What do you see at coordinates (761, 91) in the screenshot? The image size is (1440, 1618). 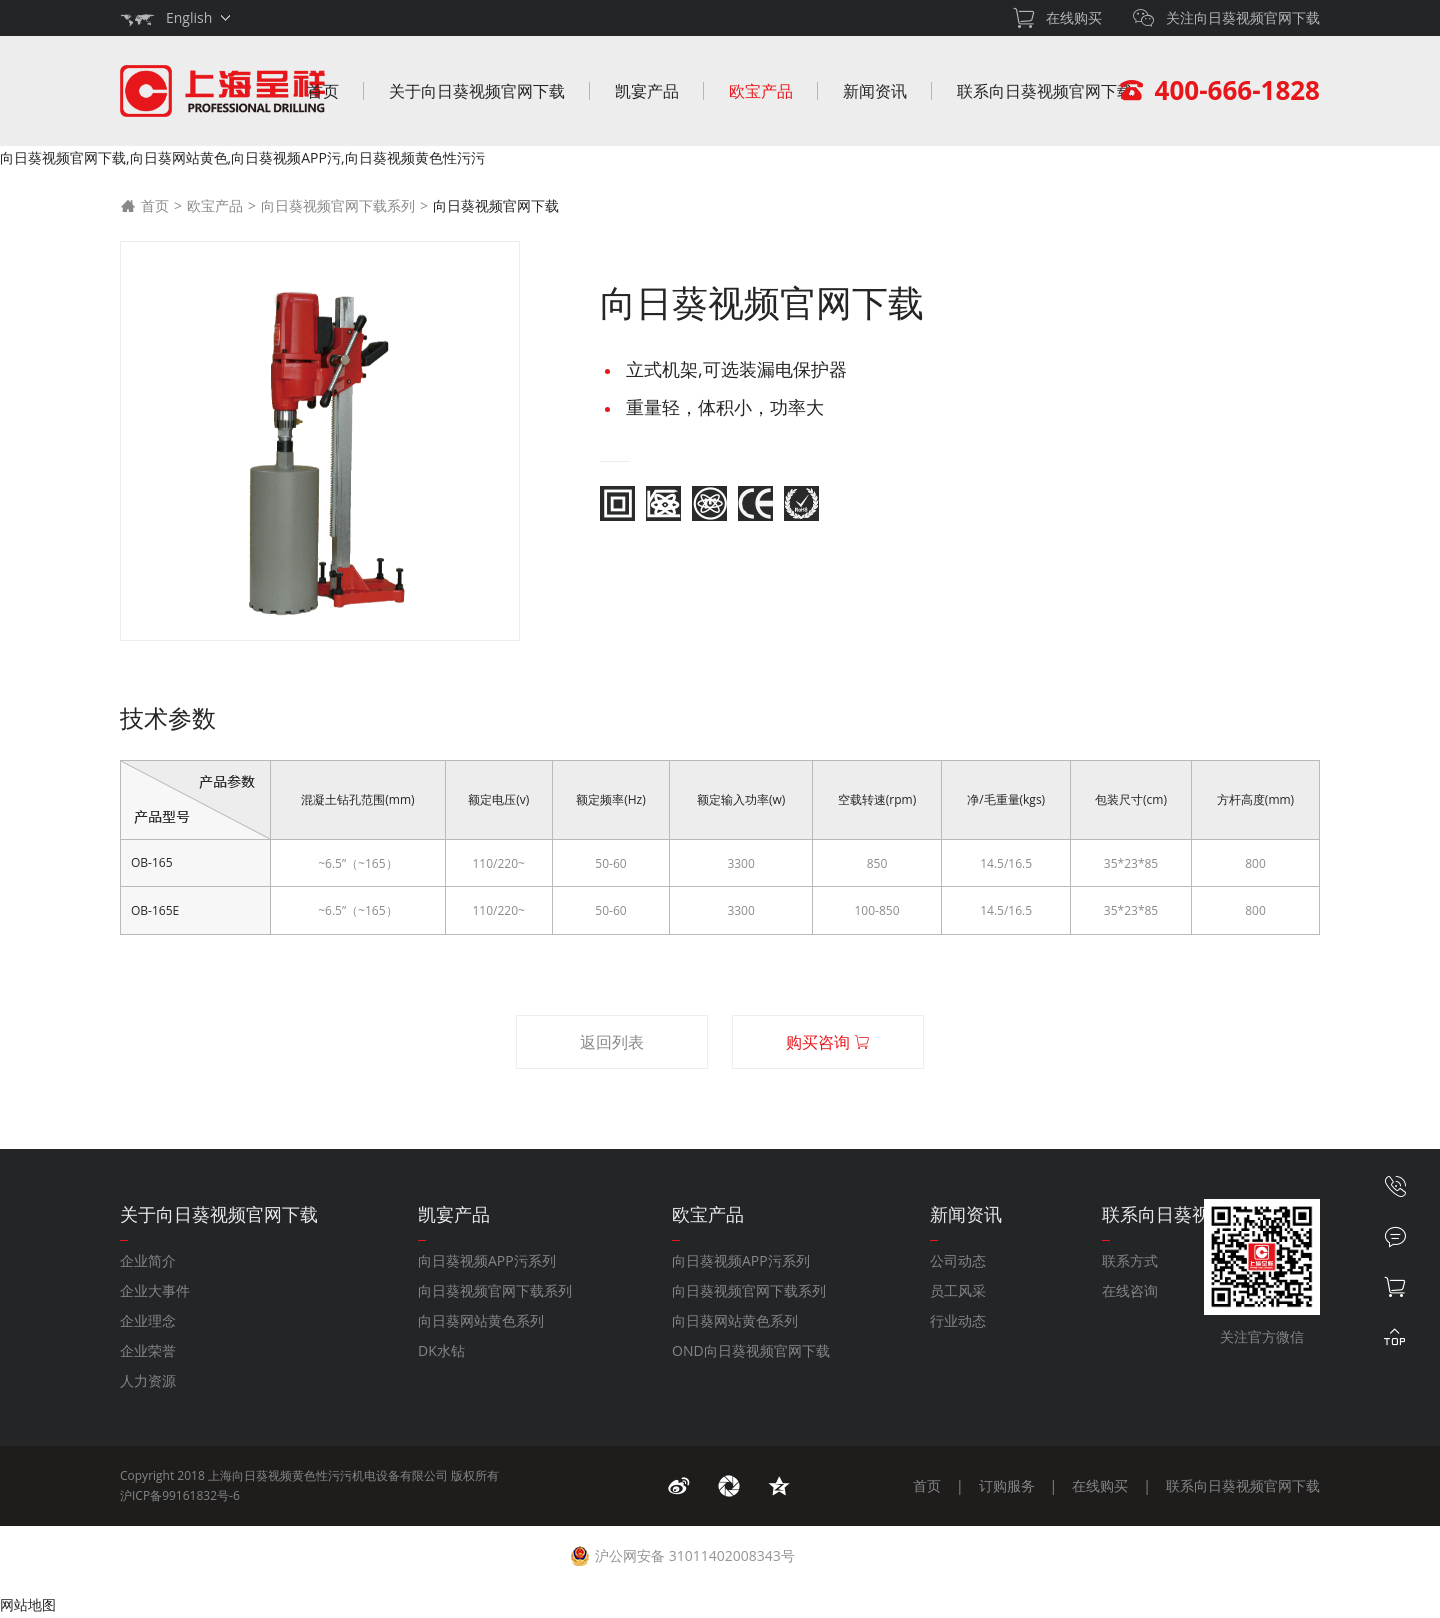 I see `欧宝产品` at bounding box center [761, 91].